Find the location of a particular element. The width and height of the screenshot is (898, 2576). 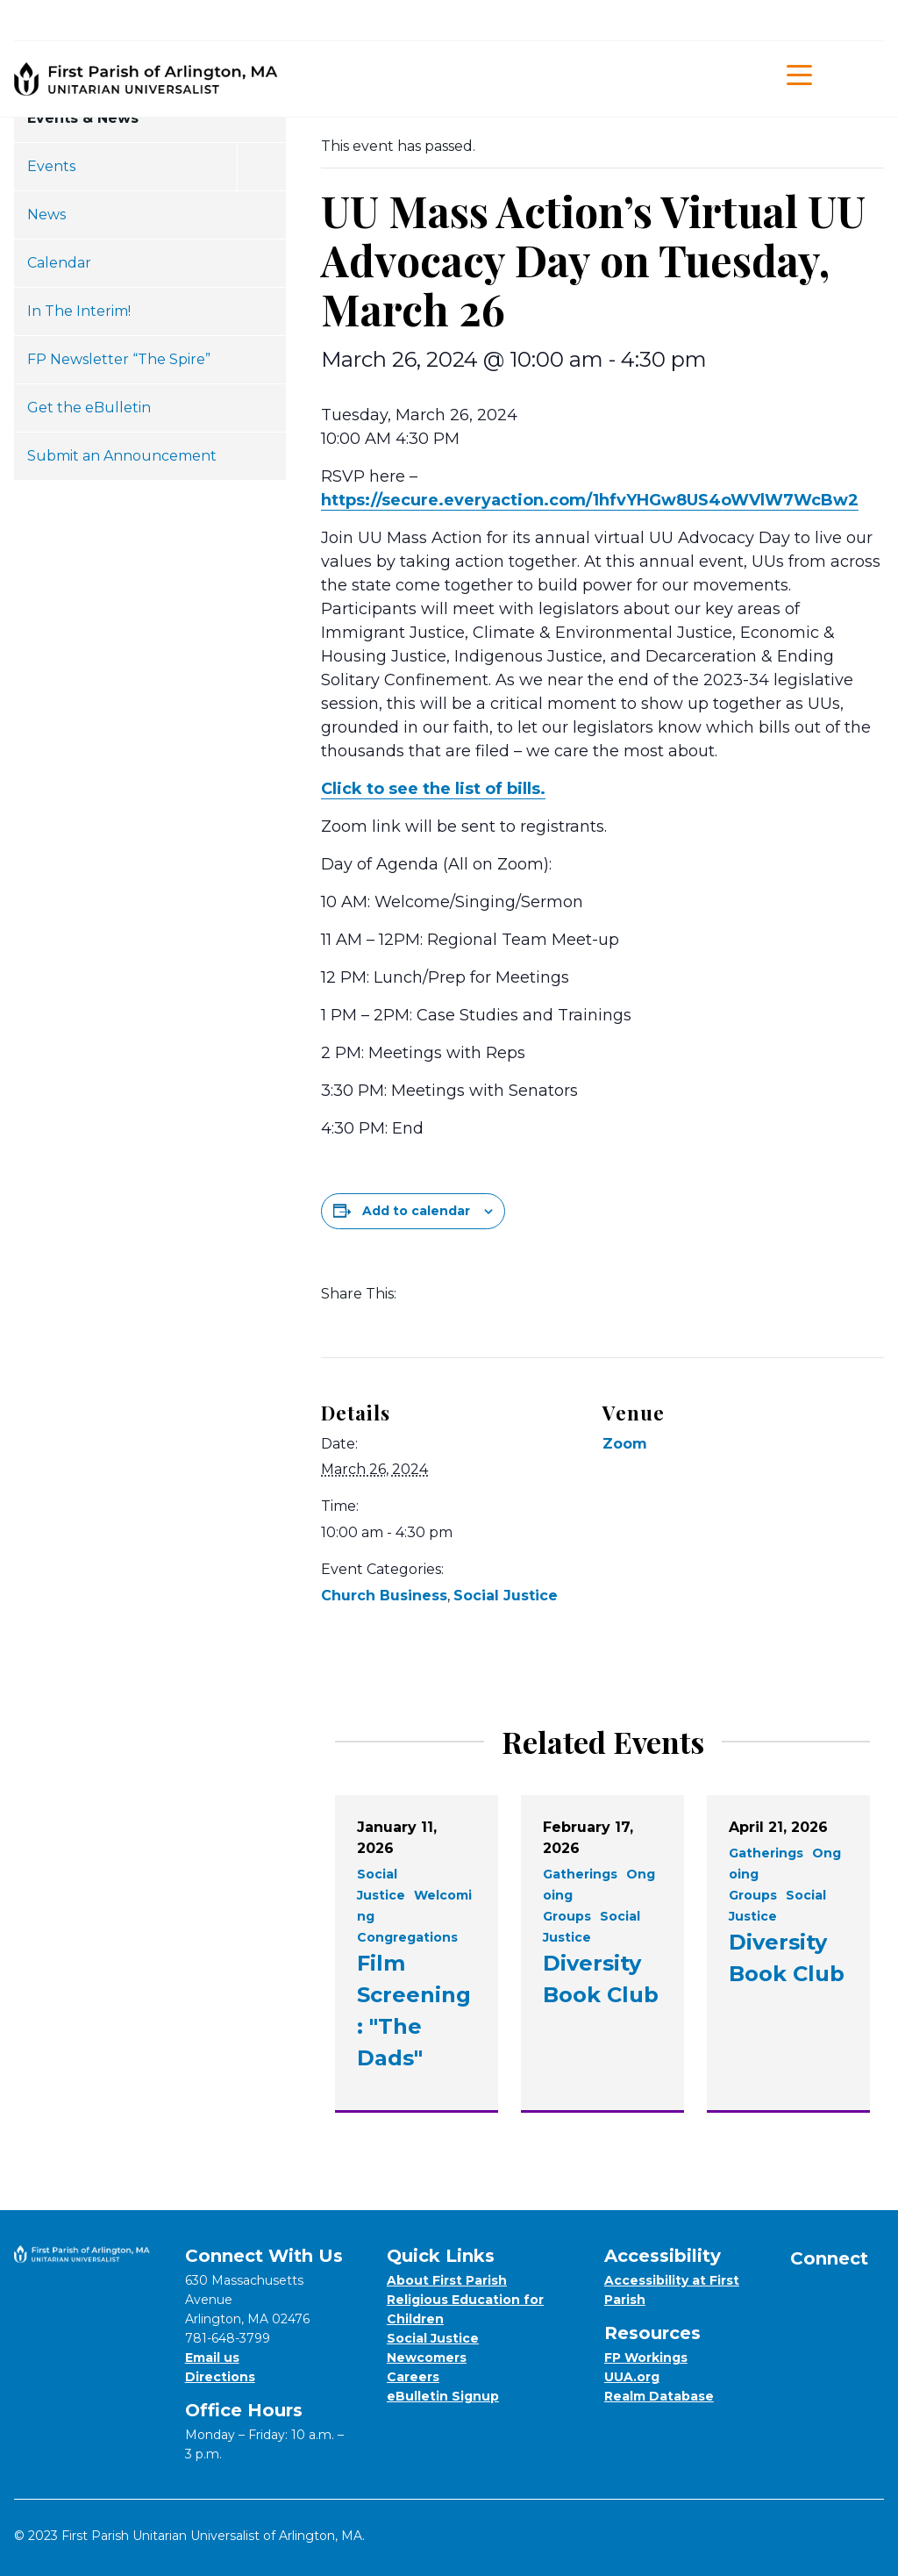

Realm Database is located at coordinates (659, 2396).